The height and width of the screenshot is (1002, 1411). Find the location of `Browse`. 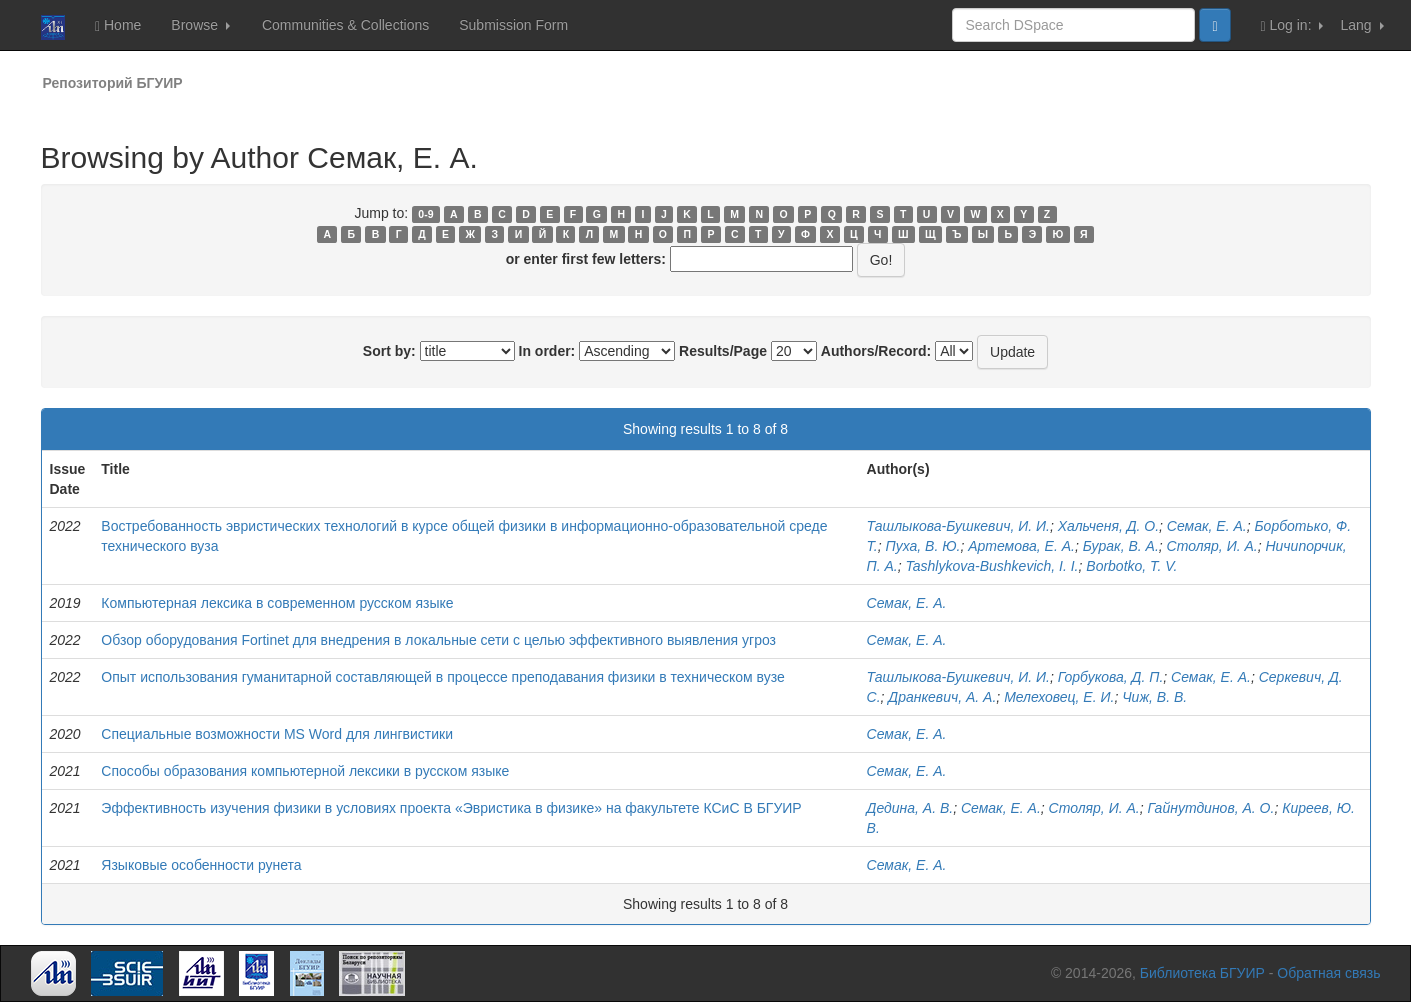

Browse is located at coordinates (200, 25).